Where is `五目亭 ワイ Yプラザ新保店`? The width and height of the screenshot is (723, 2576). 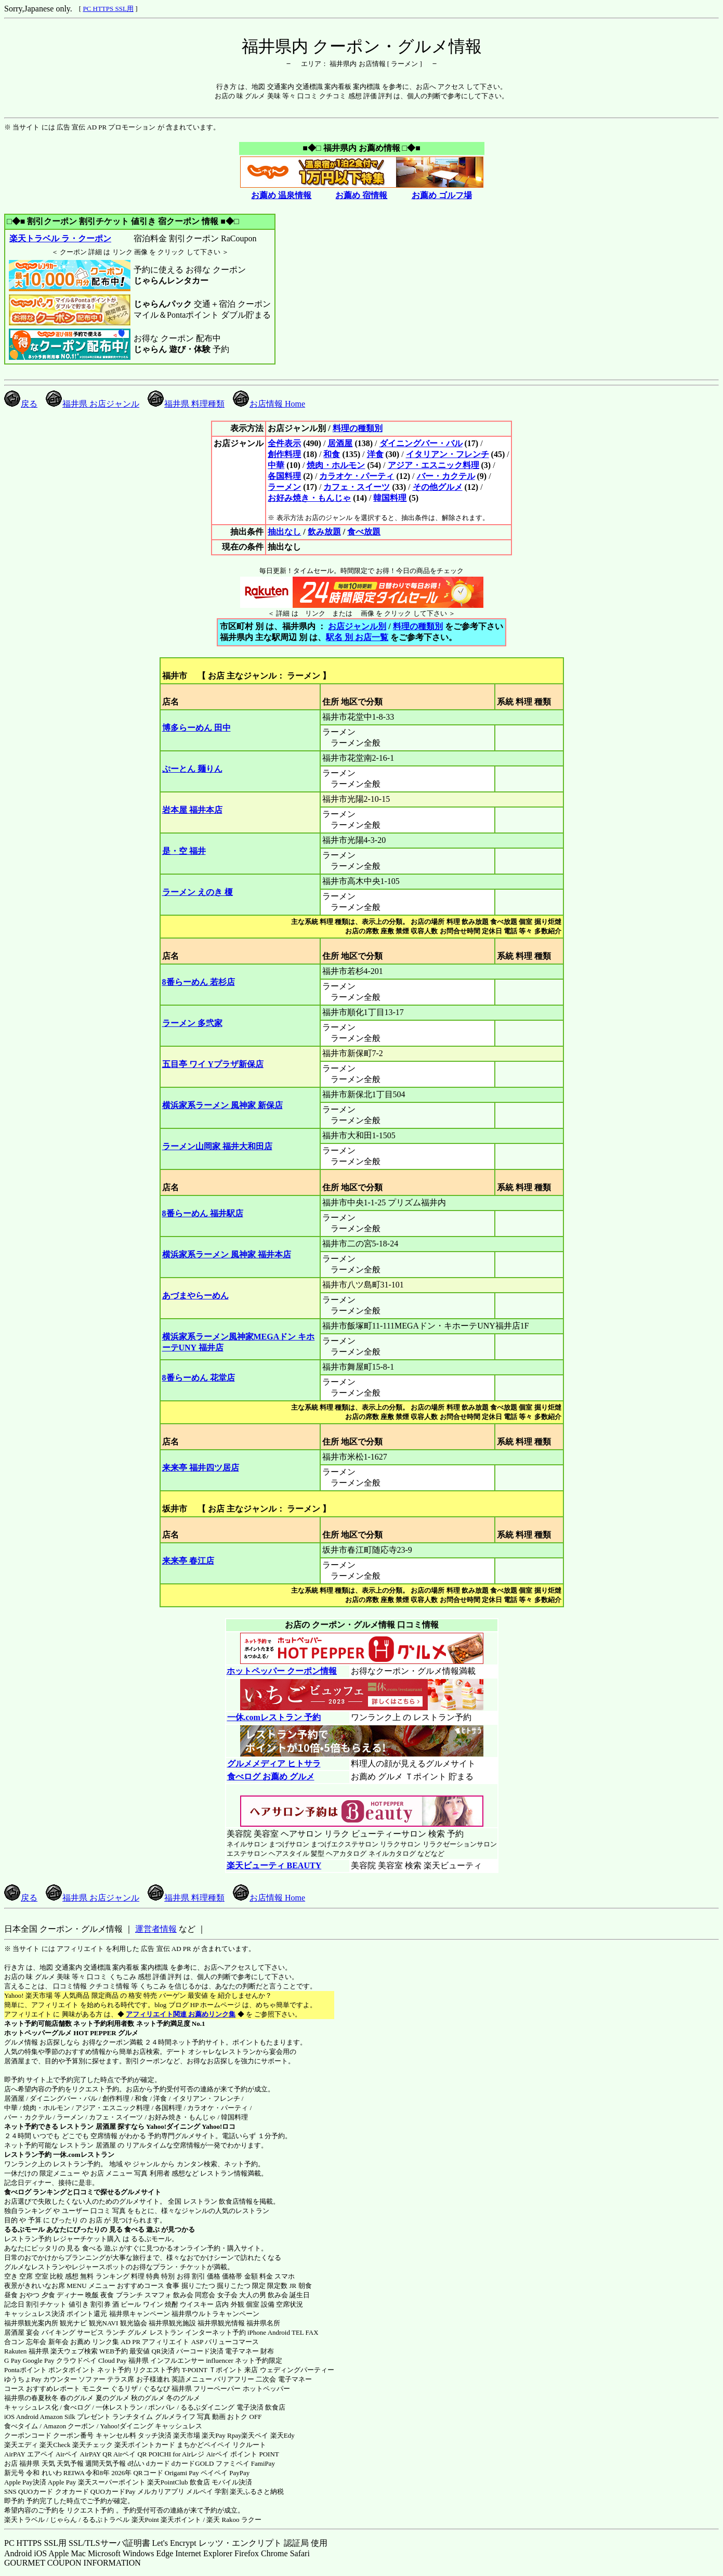
五目亭 ワイ Yプラザ新保店 is located at coordinates (213, 1064).